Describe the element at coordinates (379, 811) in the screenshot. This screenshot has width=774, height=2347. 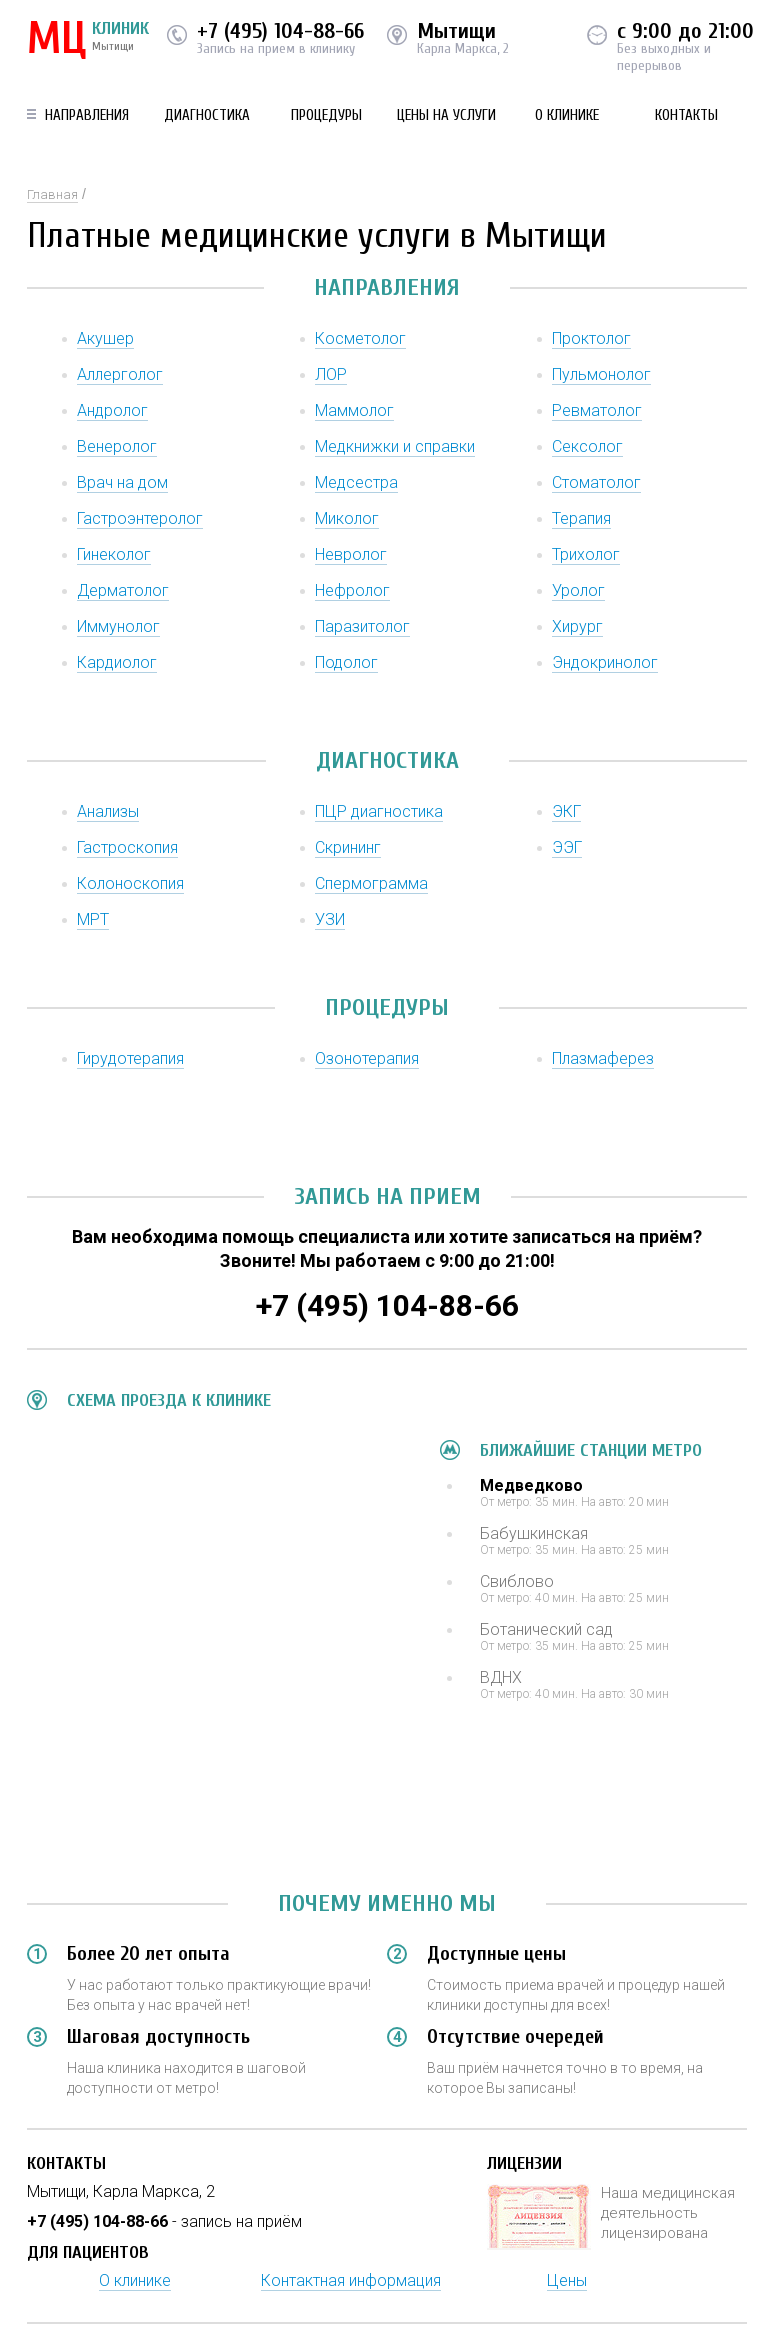
I see `ПЦР диагностика` at that location.